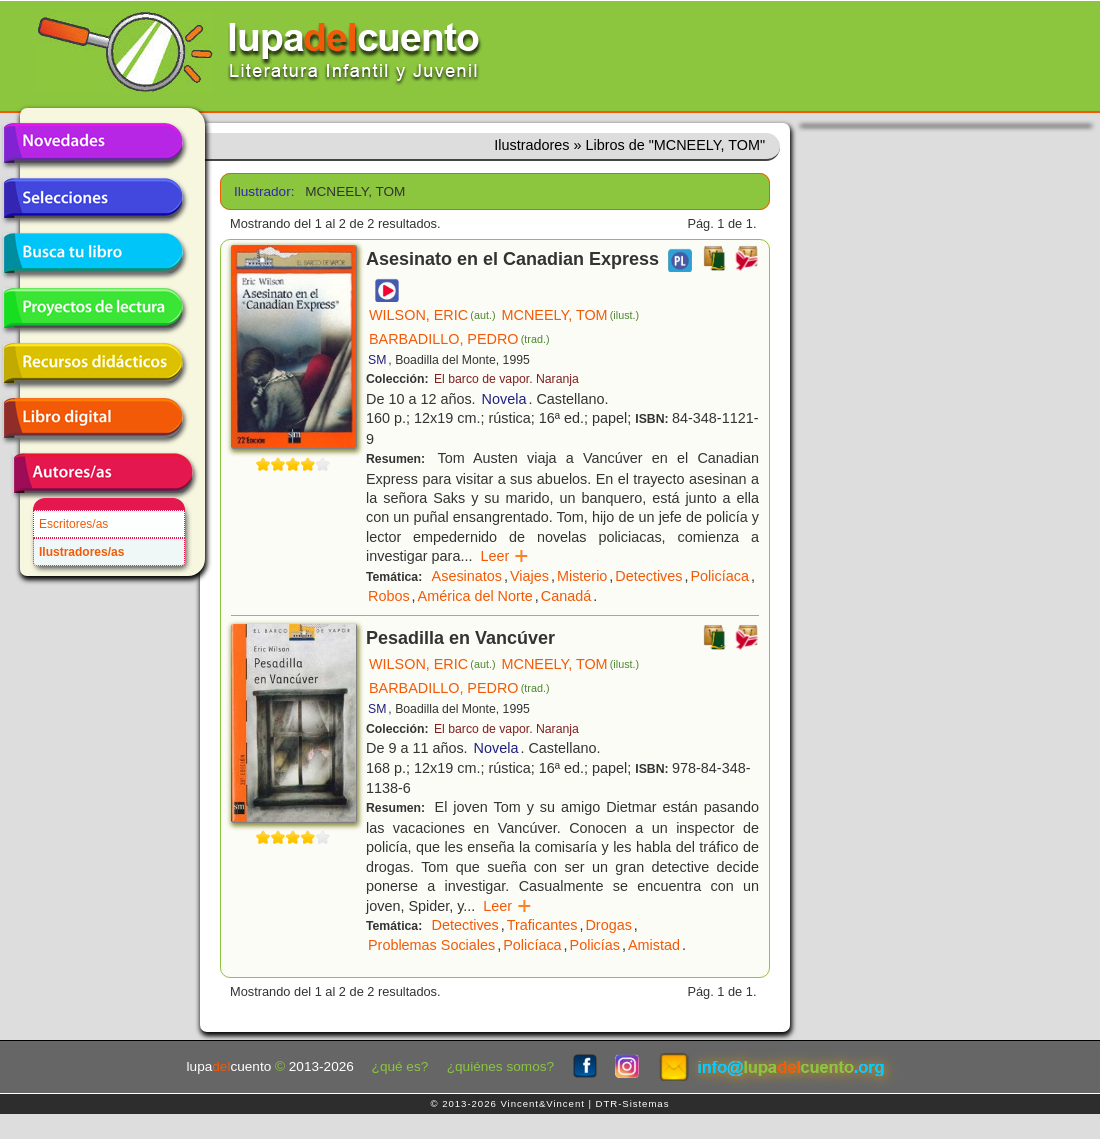 This screenshot has height=1139, width=1100. Describe the element at coordinates (566, 596) in the screenshot. I see `Canadá` at that location.